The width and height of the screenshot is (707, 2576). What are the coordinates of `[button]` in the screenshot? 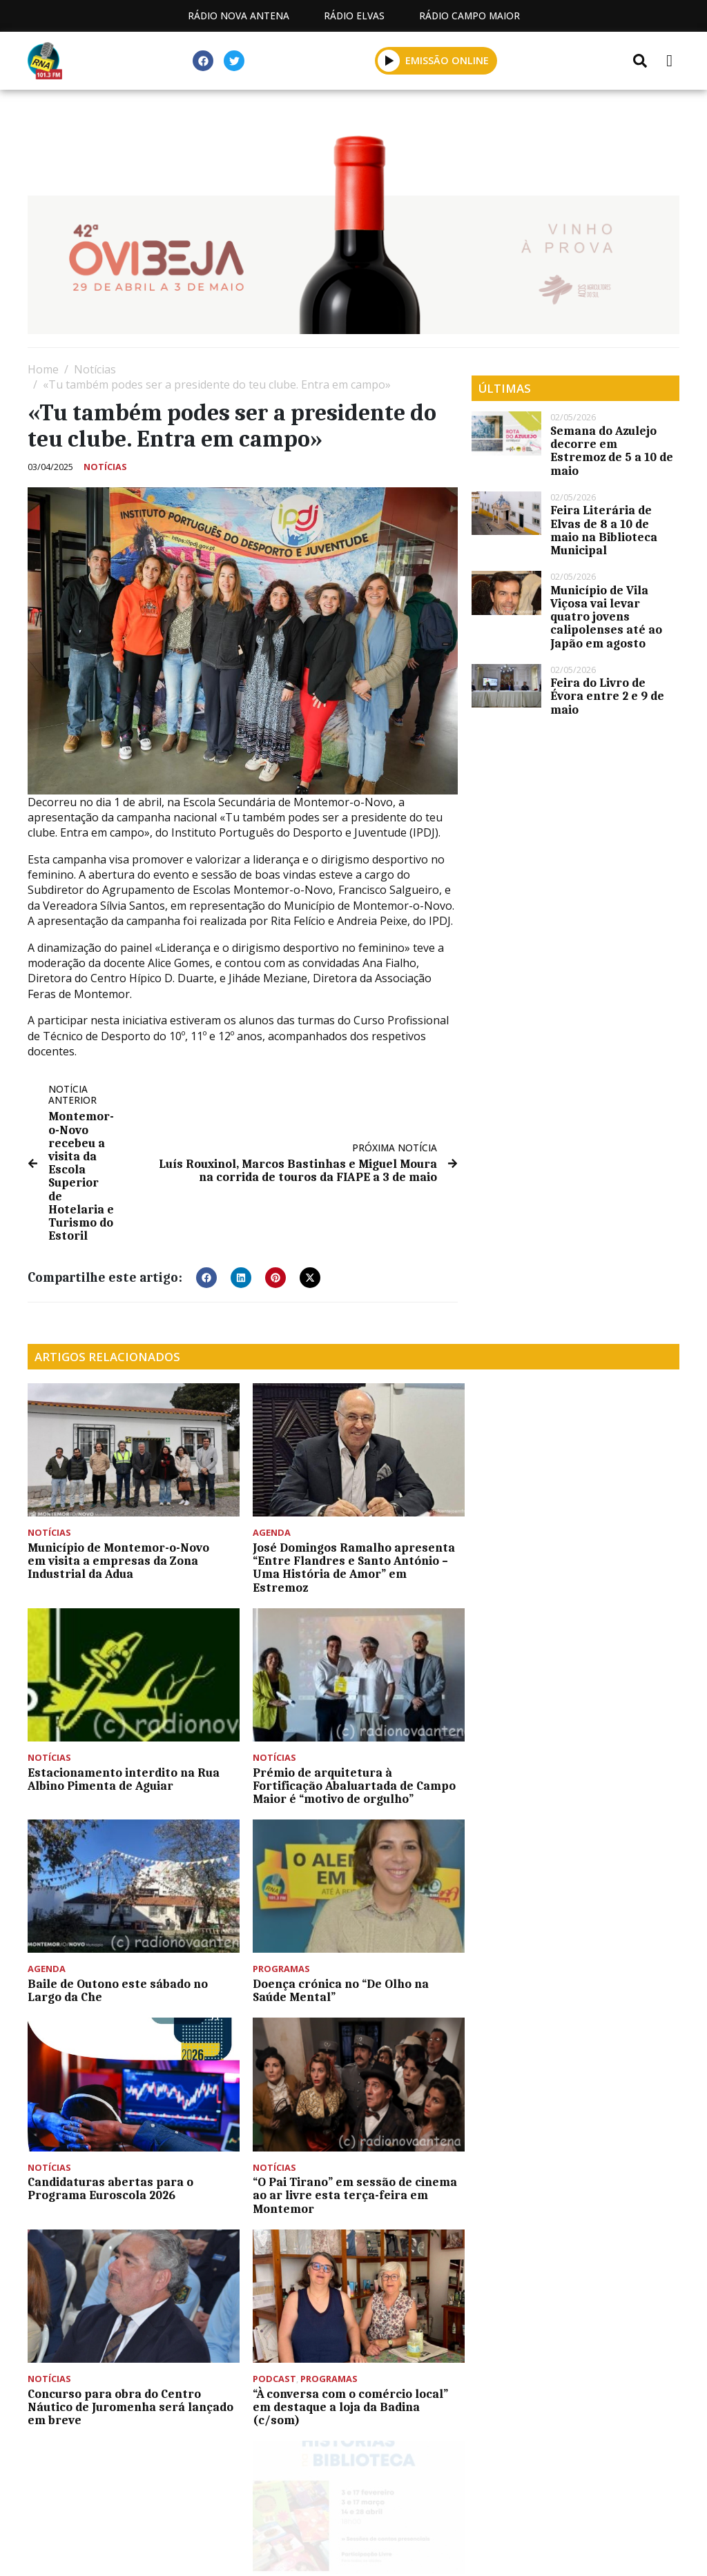 It's located at (389, 60).